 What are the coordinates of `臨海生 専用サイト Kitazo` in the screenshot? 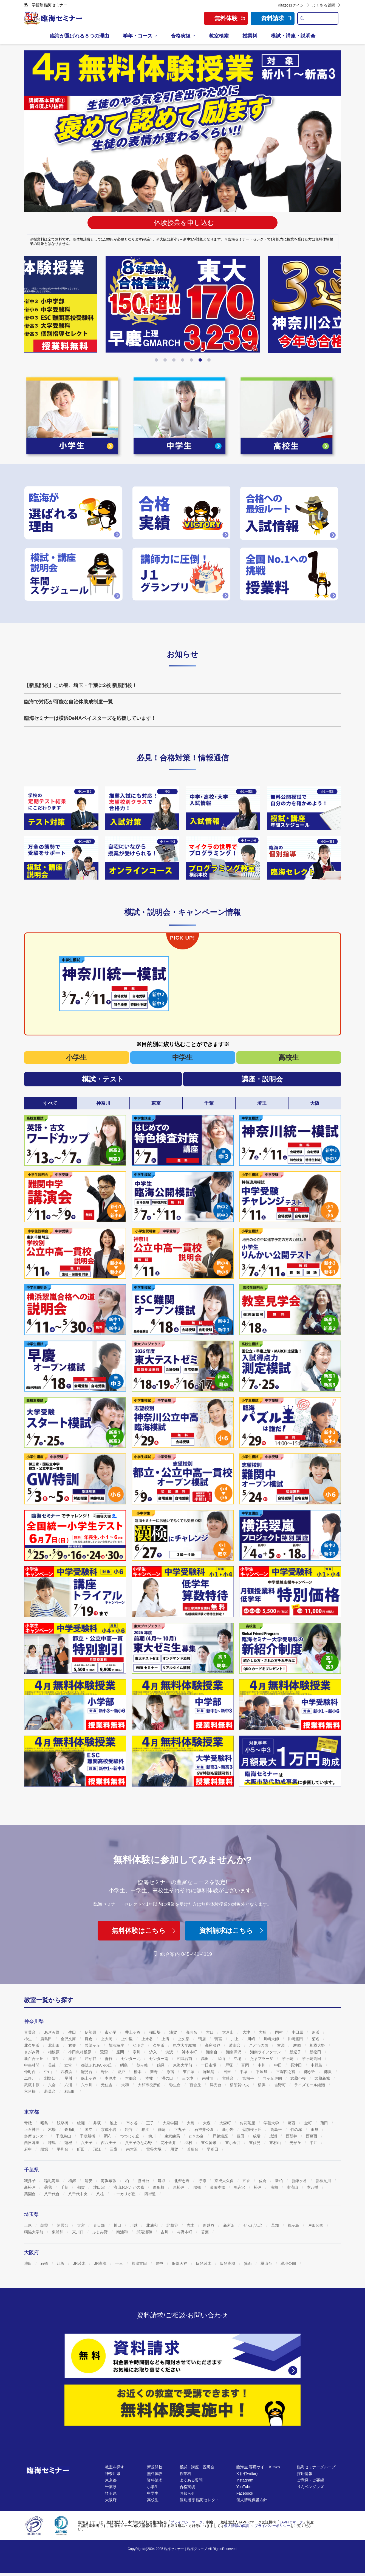 It's located at (258, 2467).